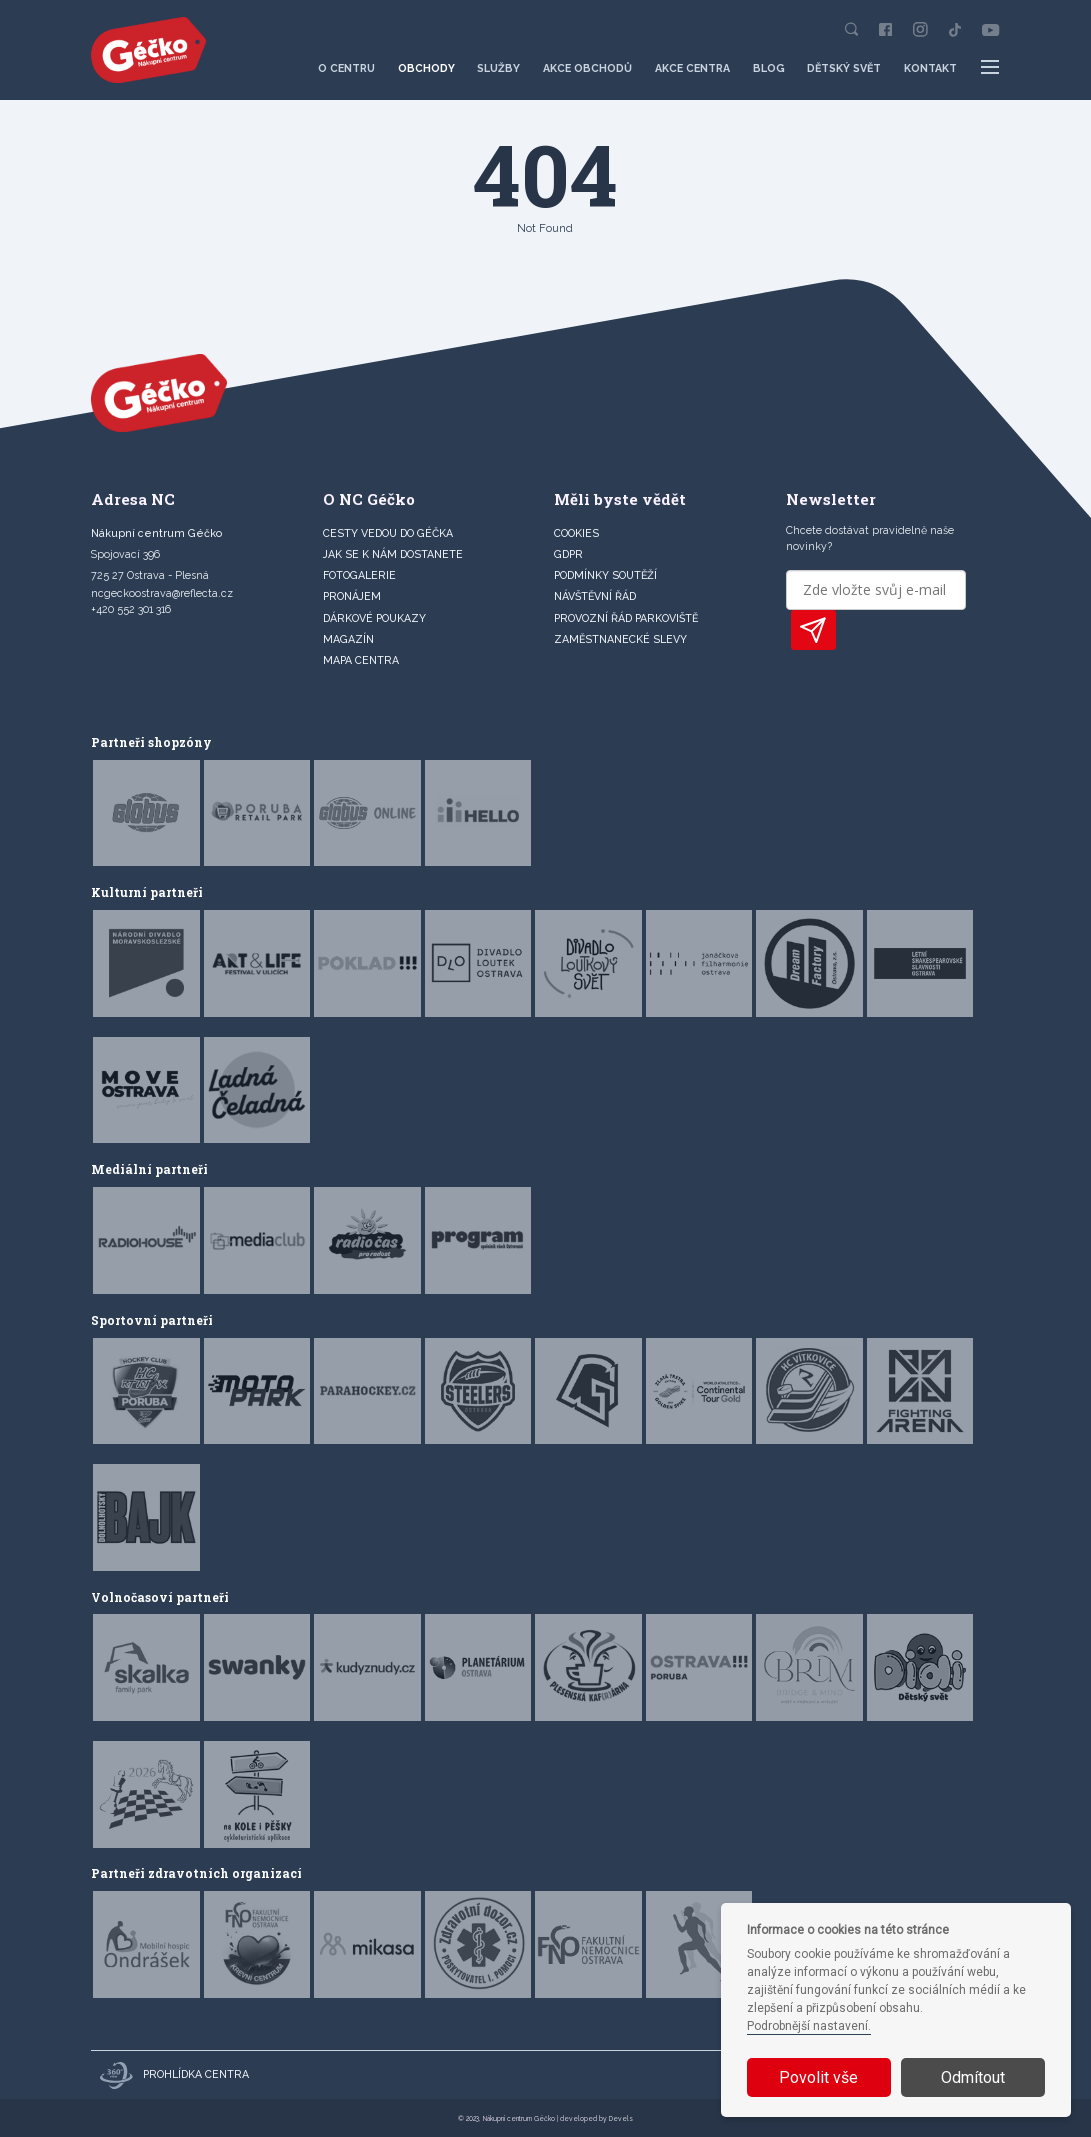  Describe the element at coordinates (174, 2075) in the screenshot. I see `Prohlídka centra` at that location.